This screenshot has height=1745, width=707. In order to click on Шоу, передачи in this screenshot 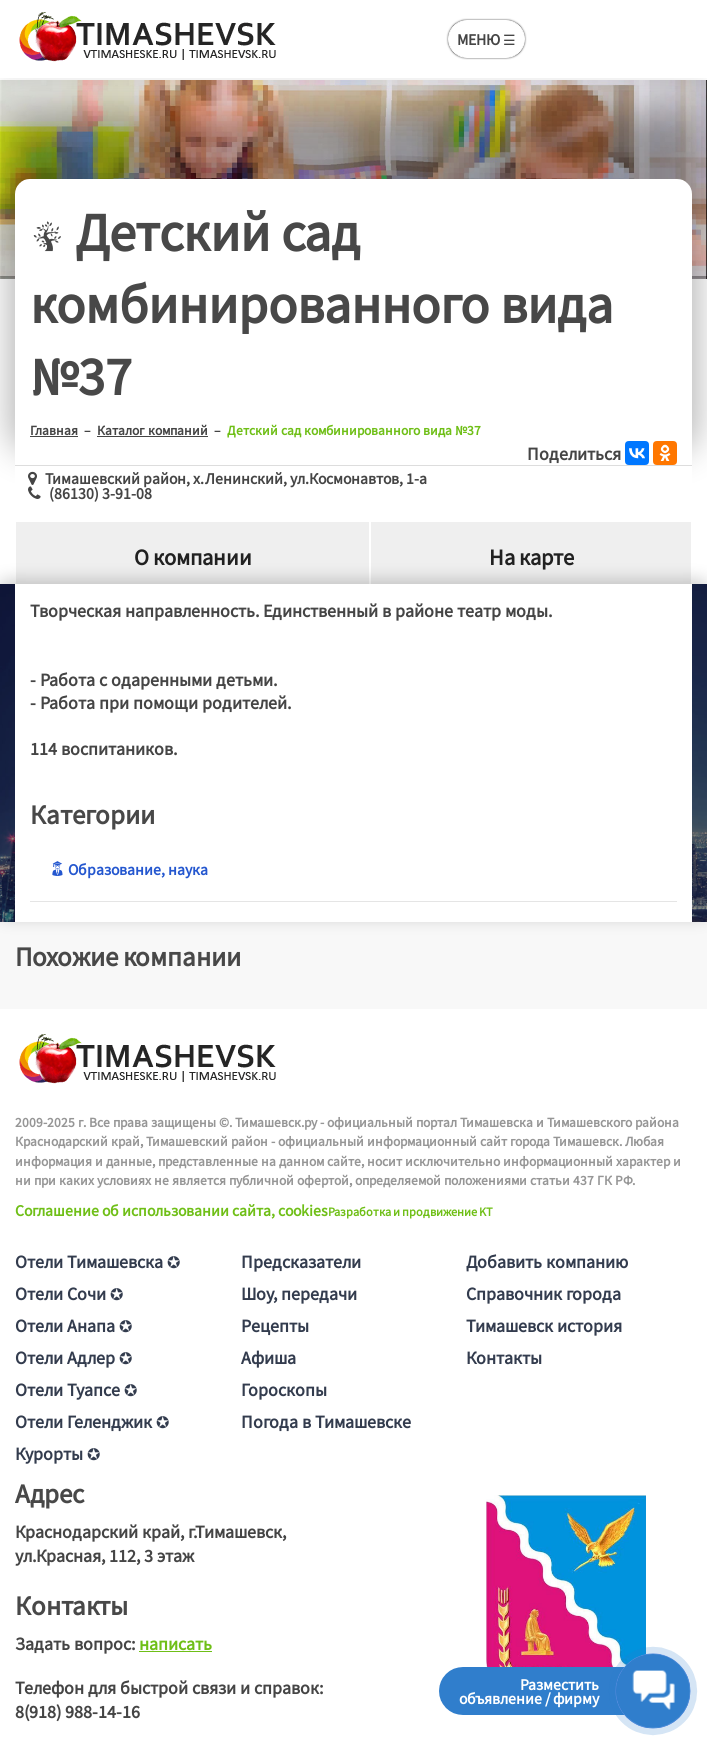, I will do `click(299, 1293)`.